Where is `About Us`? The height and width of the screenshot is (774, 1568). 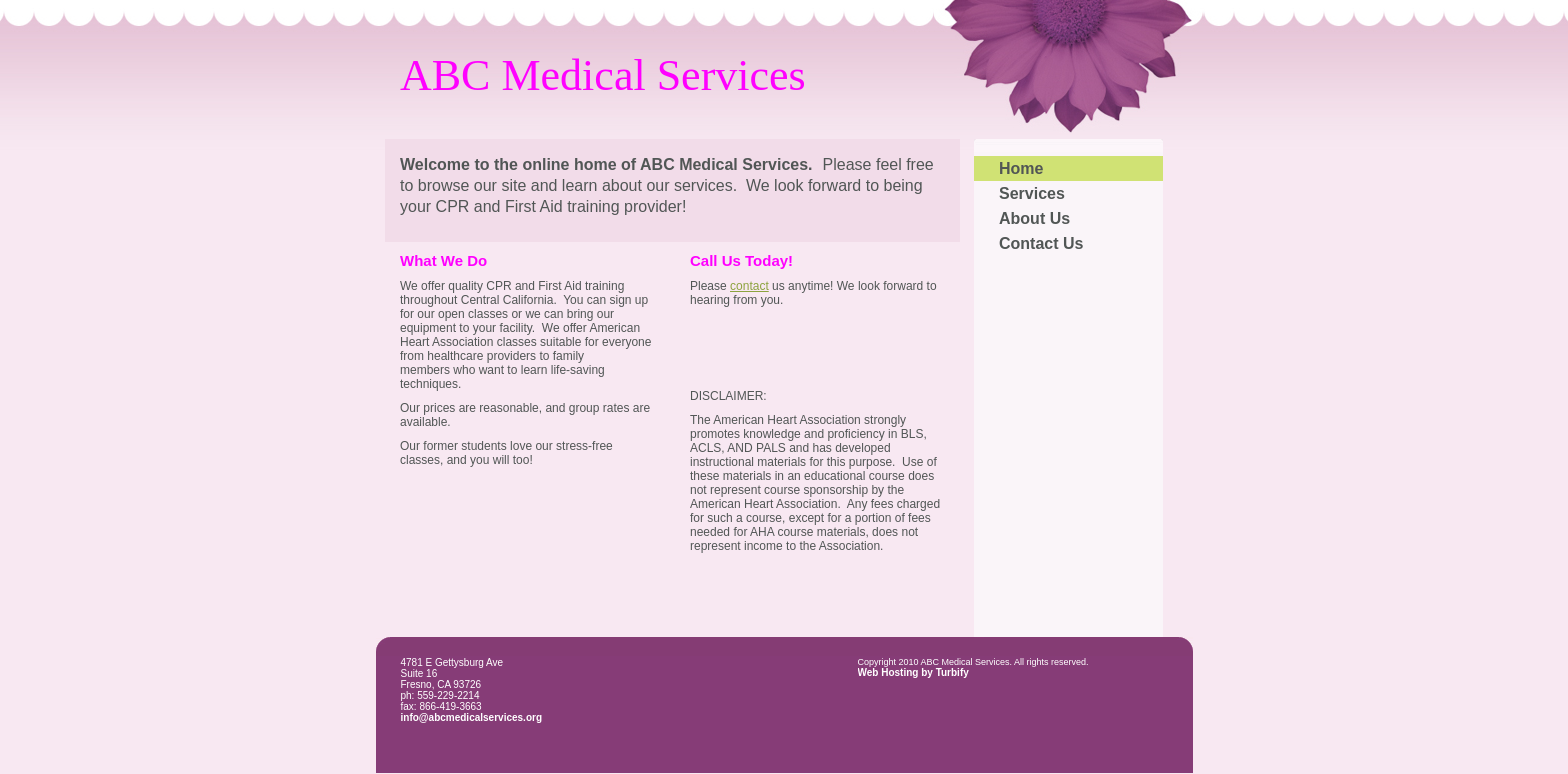
About Us is located at coordinates (1034, 218).